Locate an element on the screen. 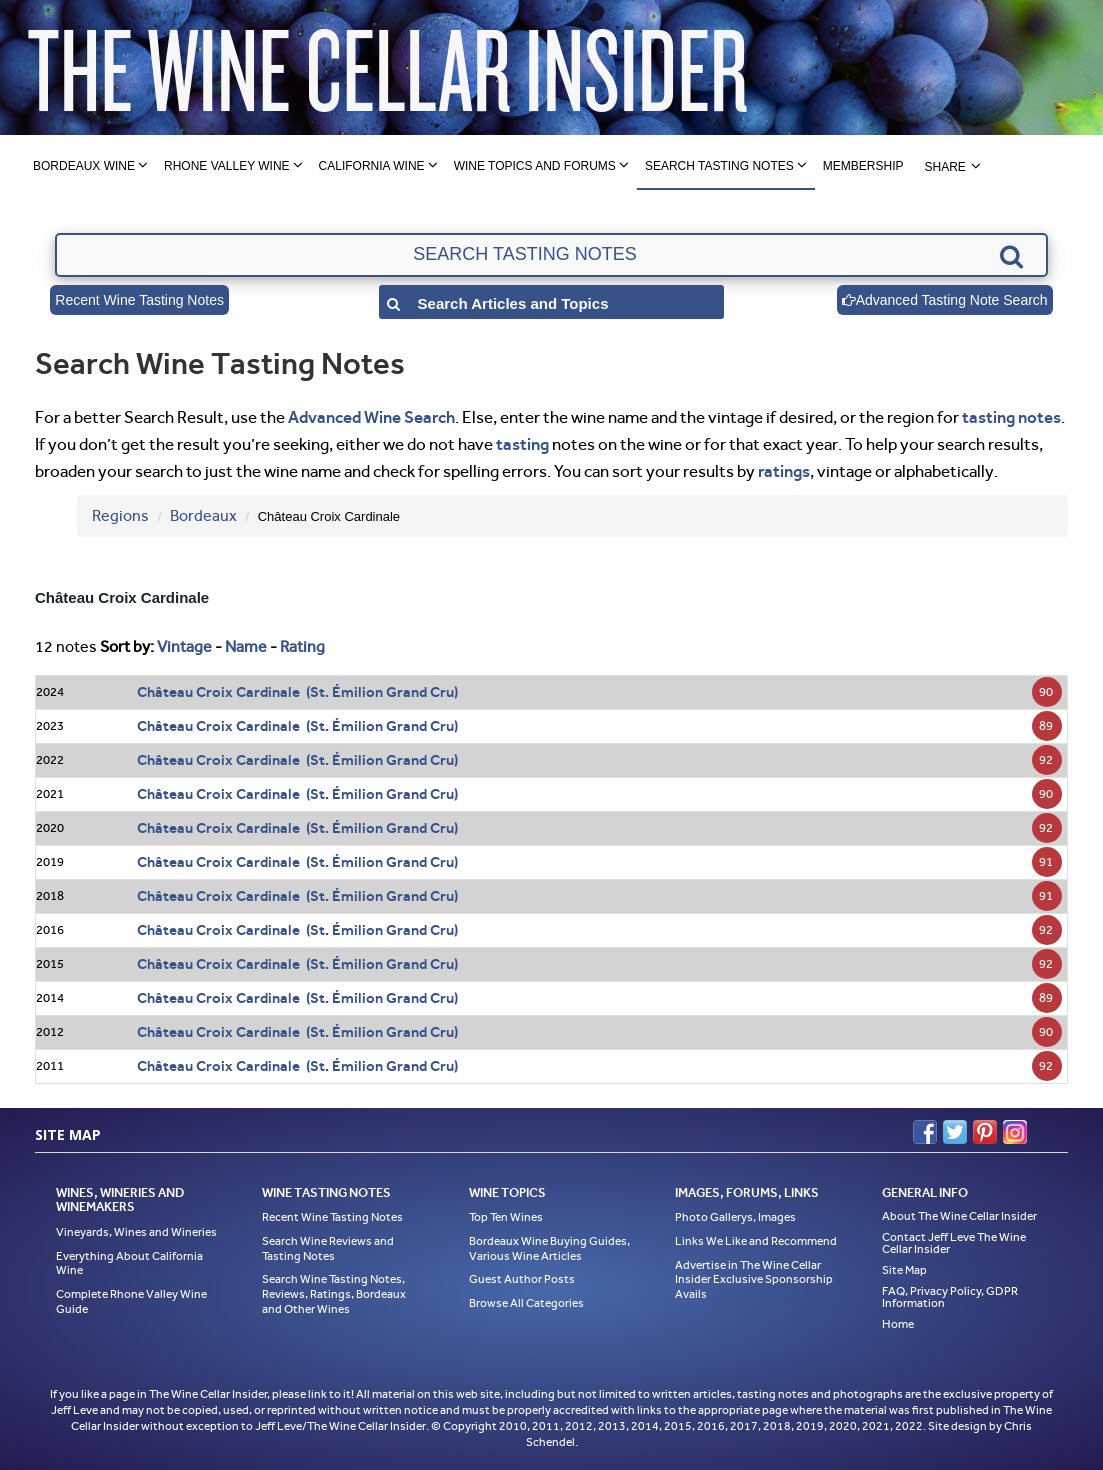 Image resolution: width=1103 pixels, height=1470 pixels. Advanced Tasting Note Search is located at coordinates (945, 300).